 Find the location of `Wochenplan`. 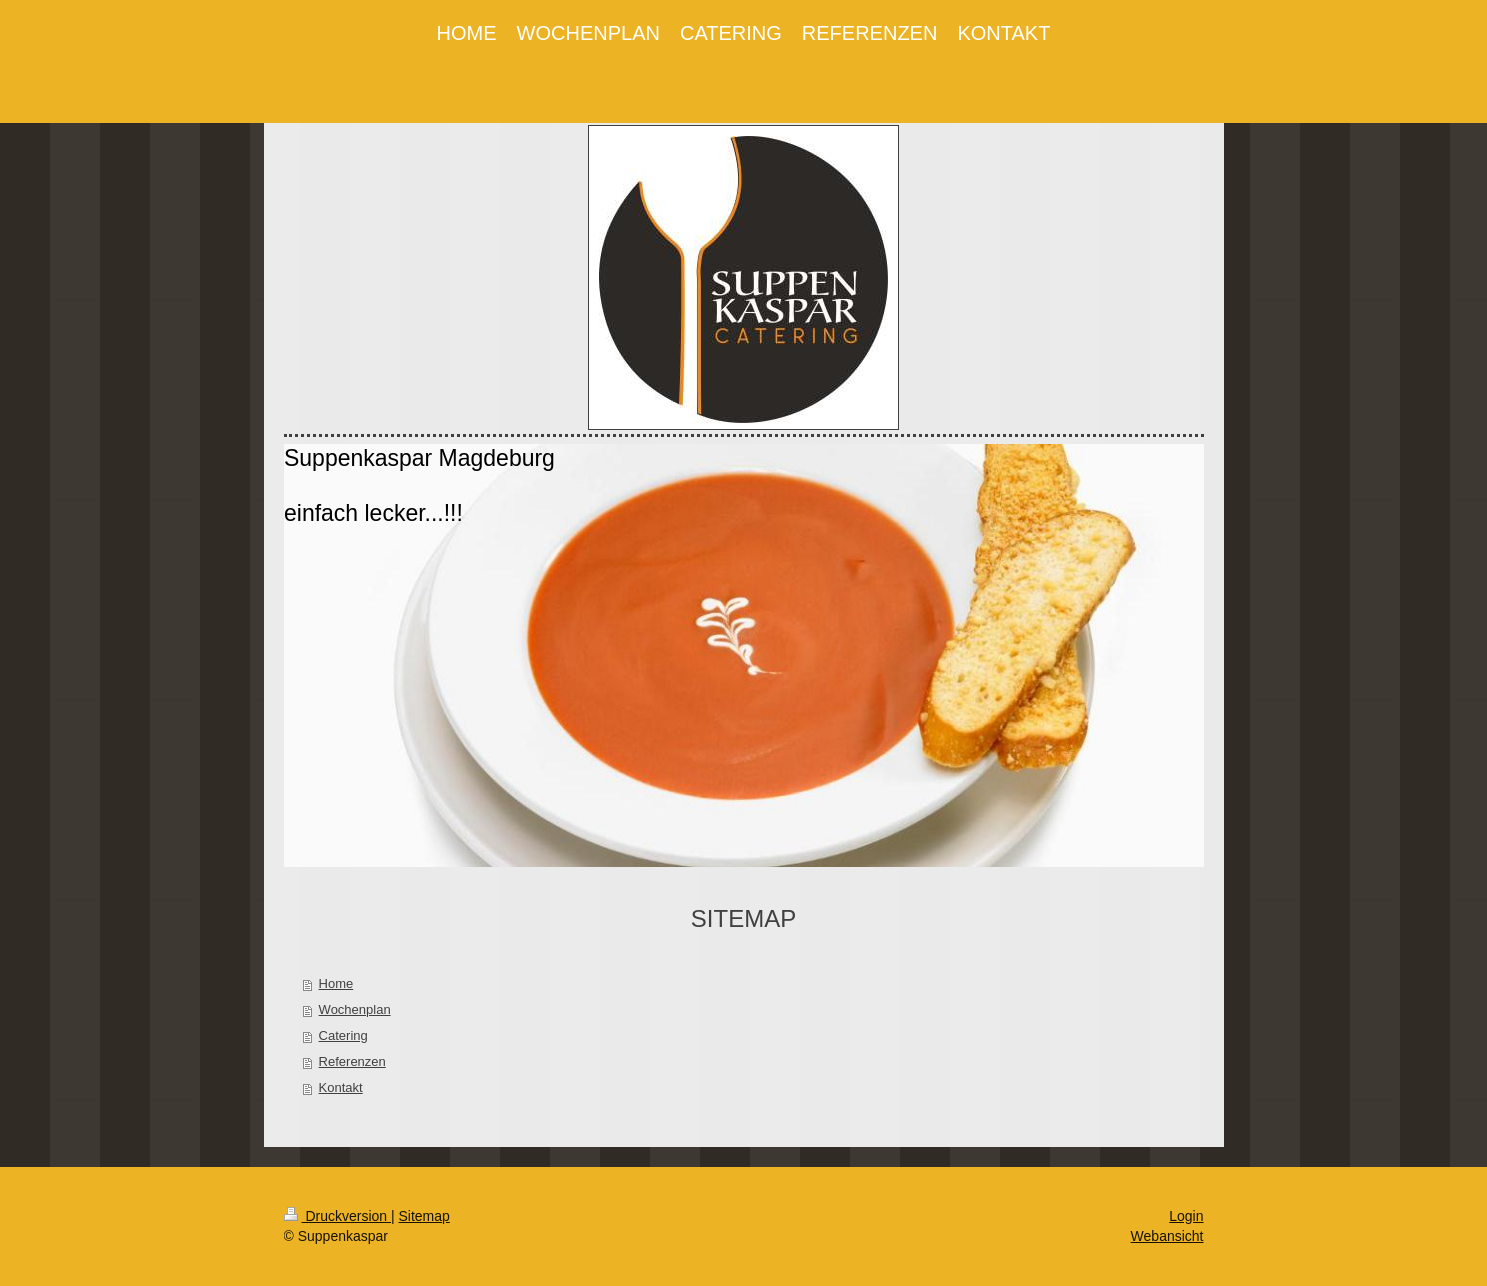

Wochenplan is located at coordinates (355, 1009).